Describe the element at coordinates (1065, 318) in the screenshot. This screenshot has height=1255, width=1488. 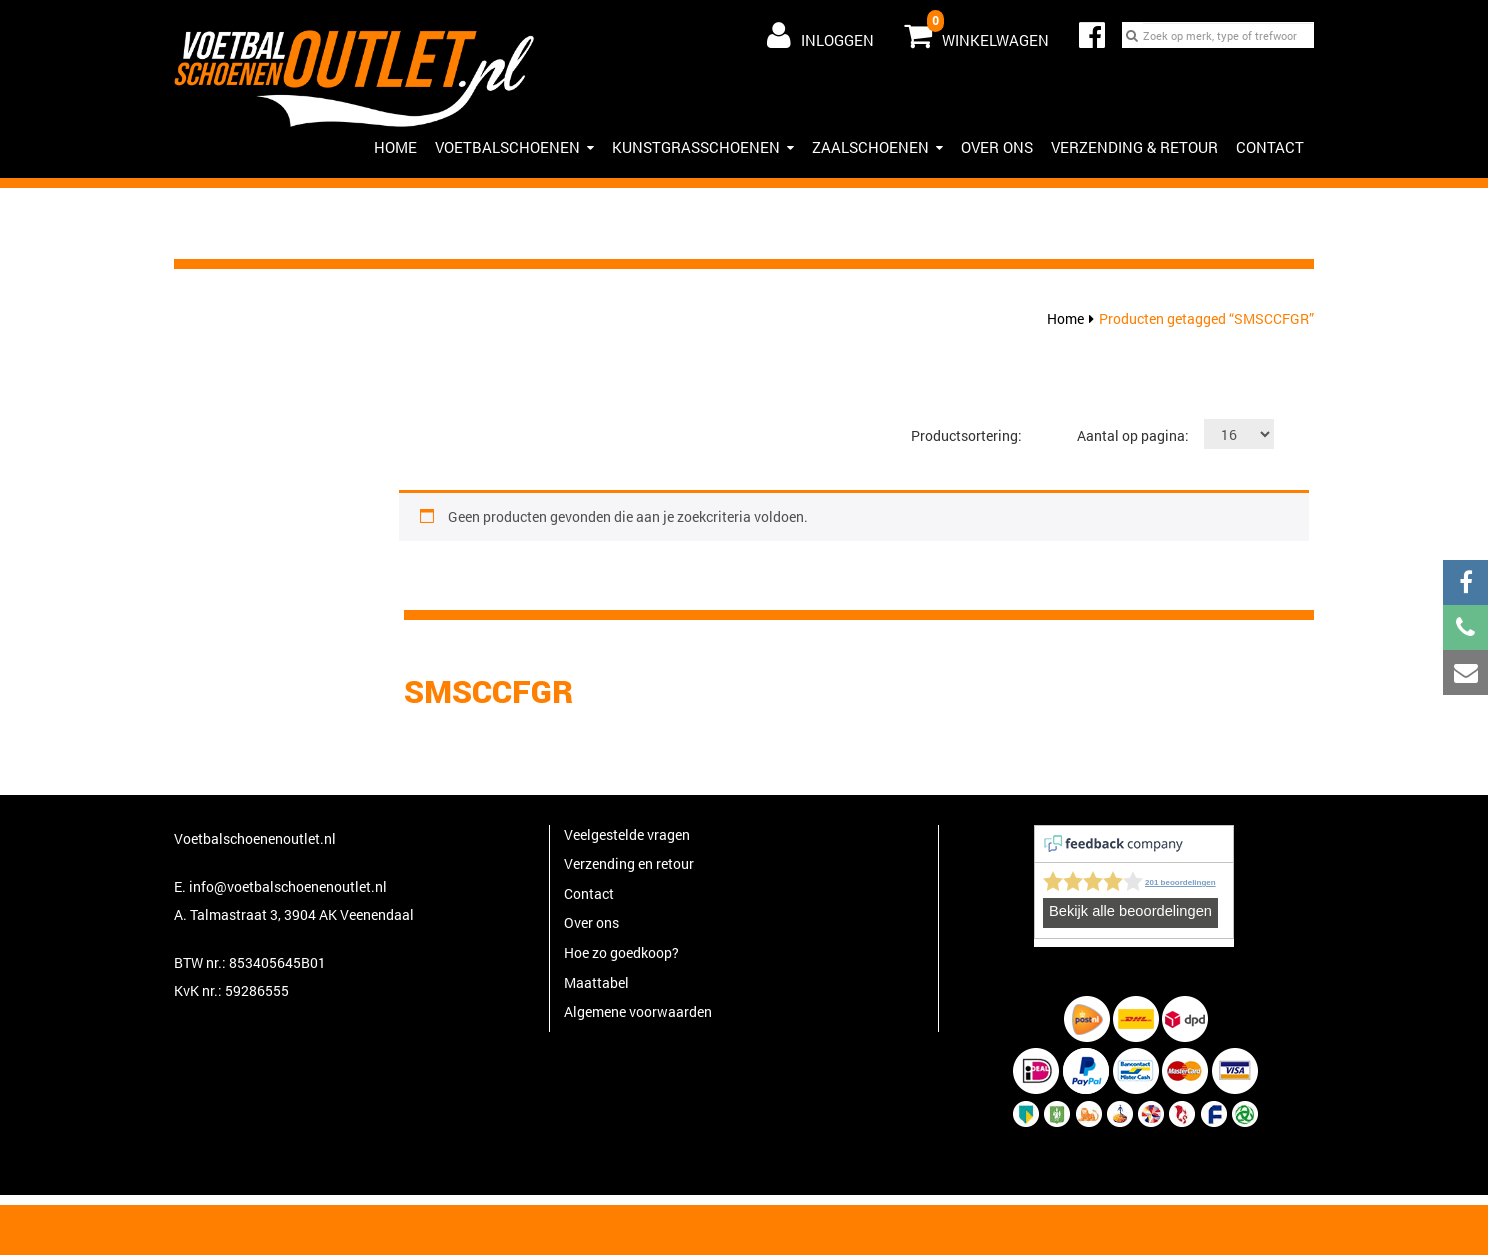
I see `Home` at that location.